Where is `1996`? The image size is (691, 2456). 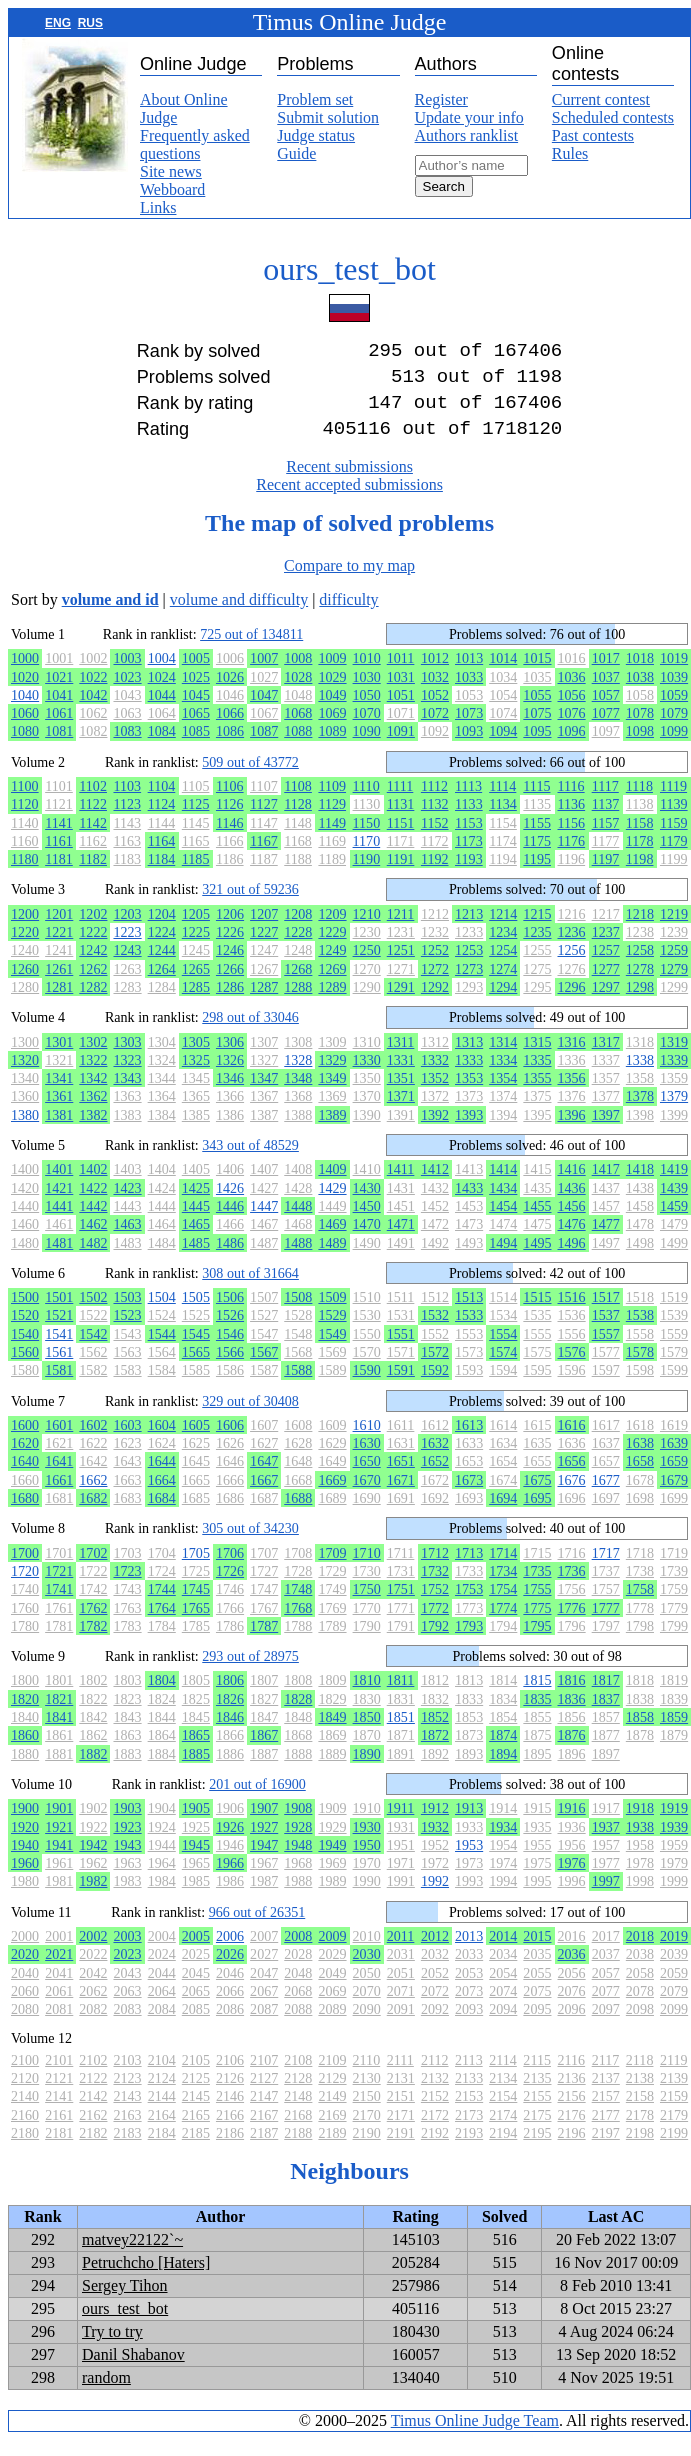 1996 is located at coordinates (572, 1897).